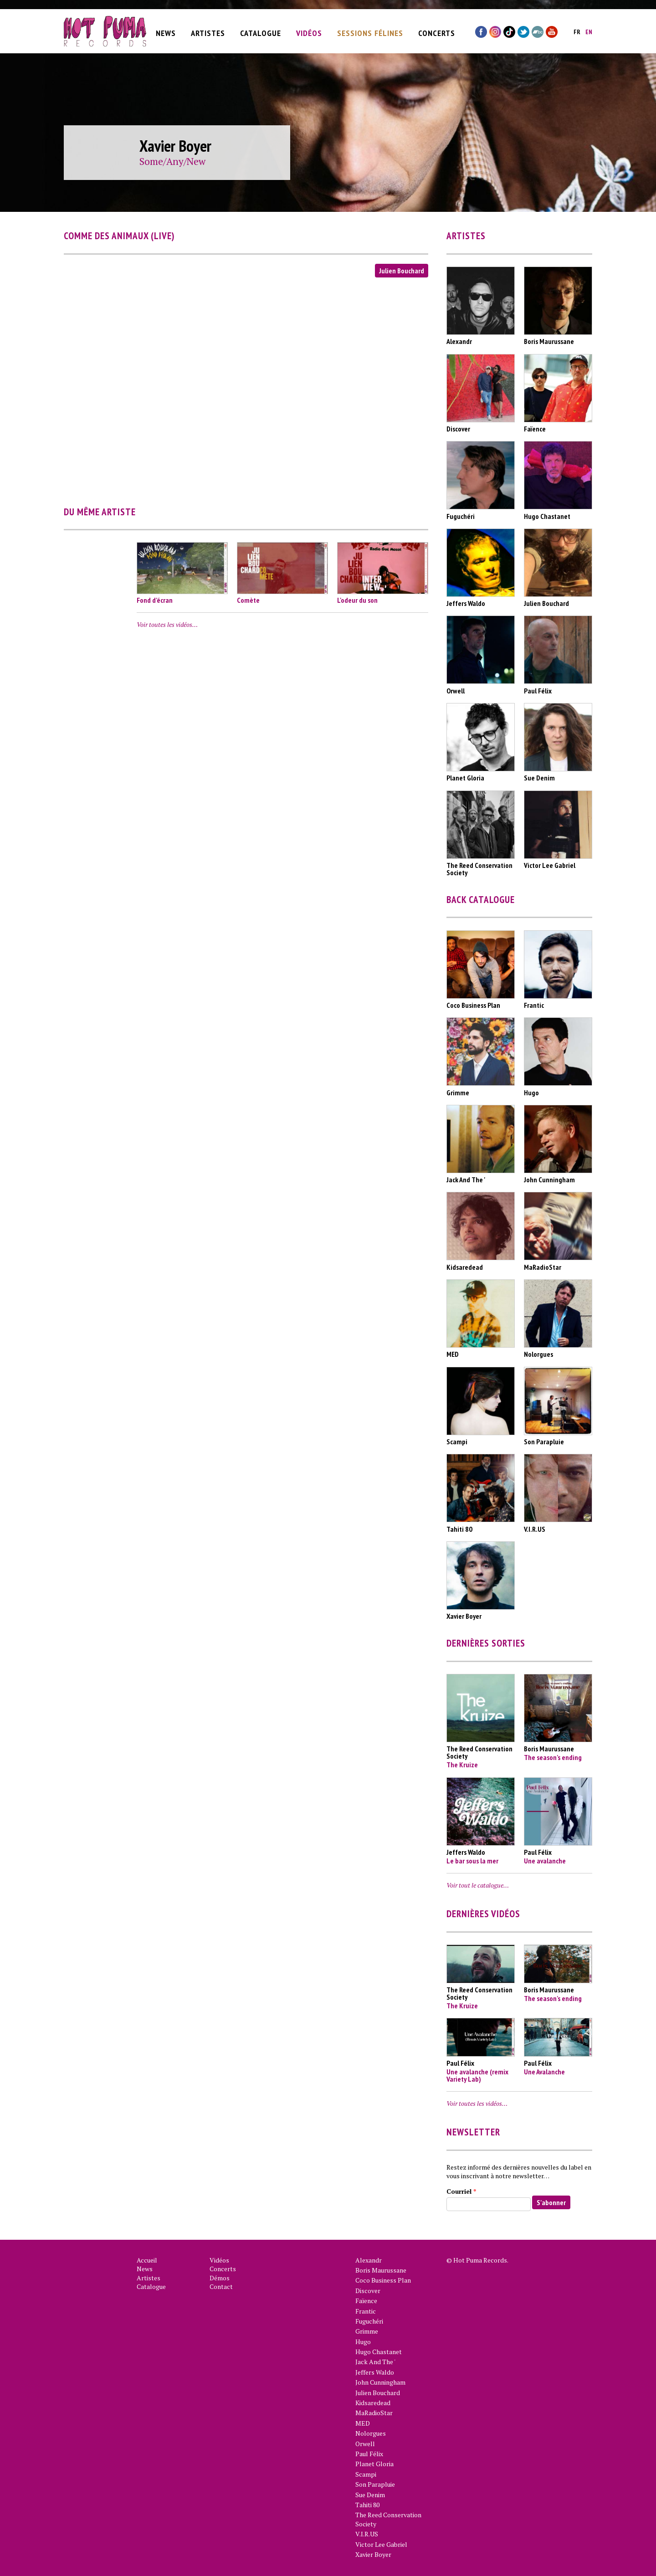 The image size is (656, 2576). I want to click on Concerts, so click(436, 30).